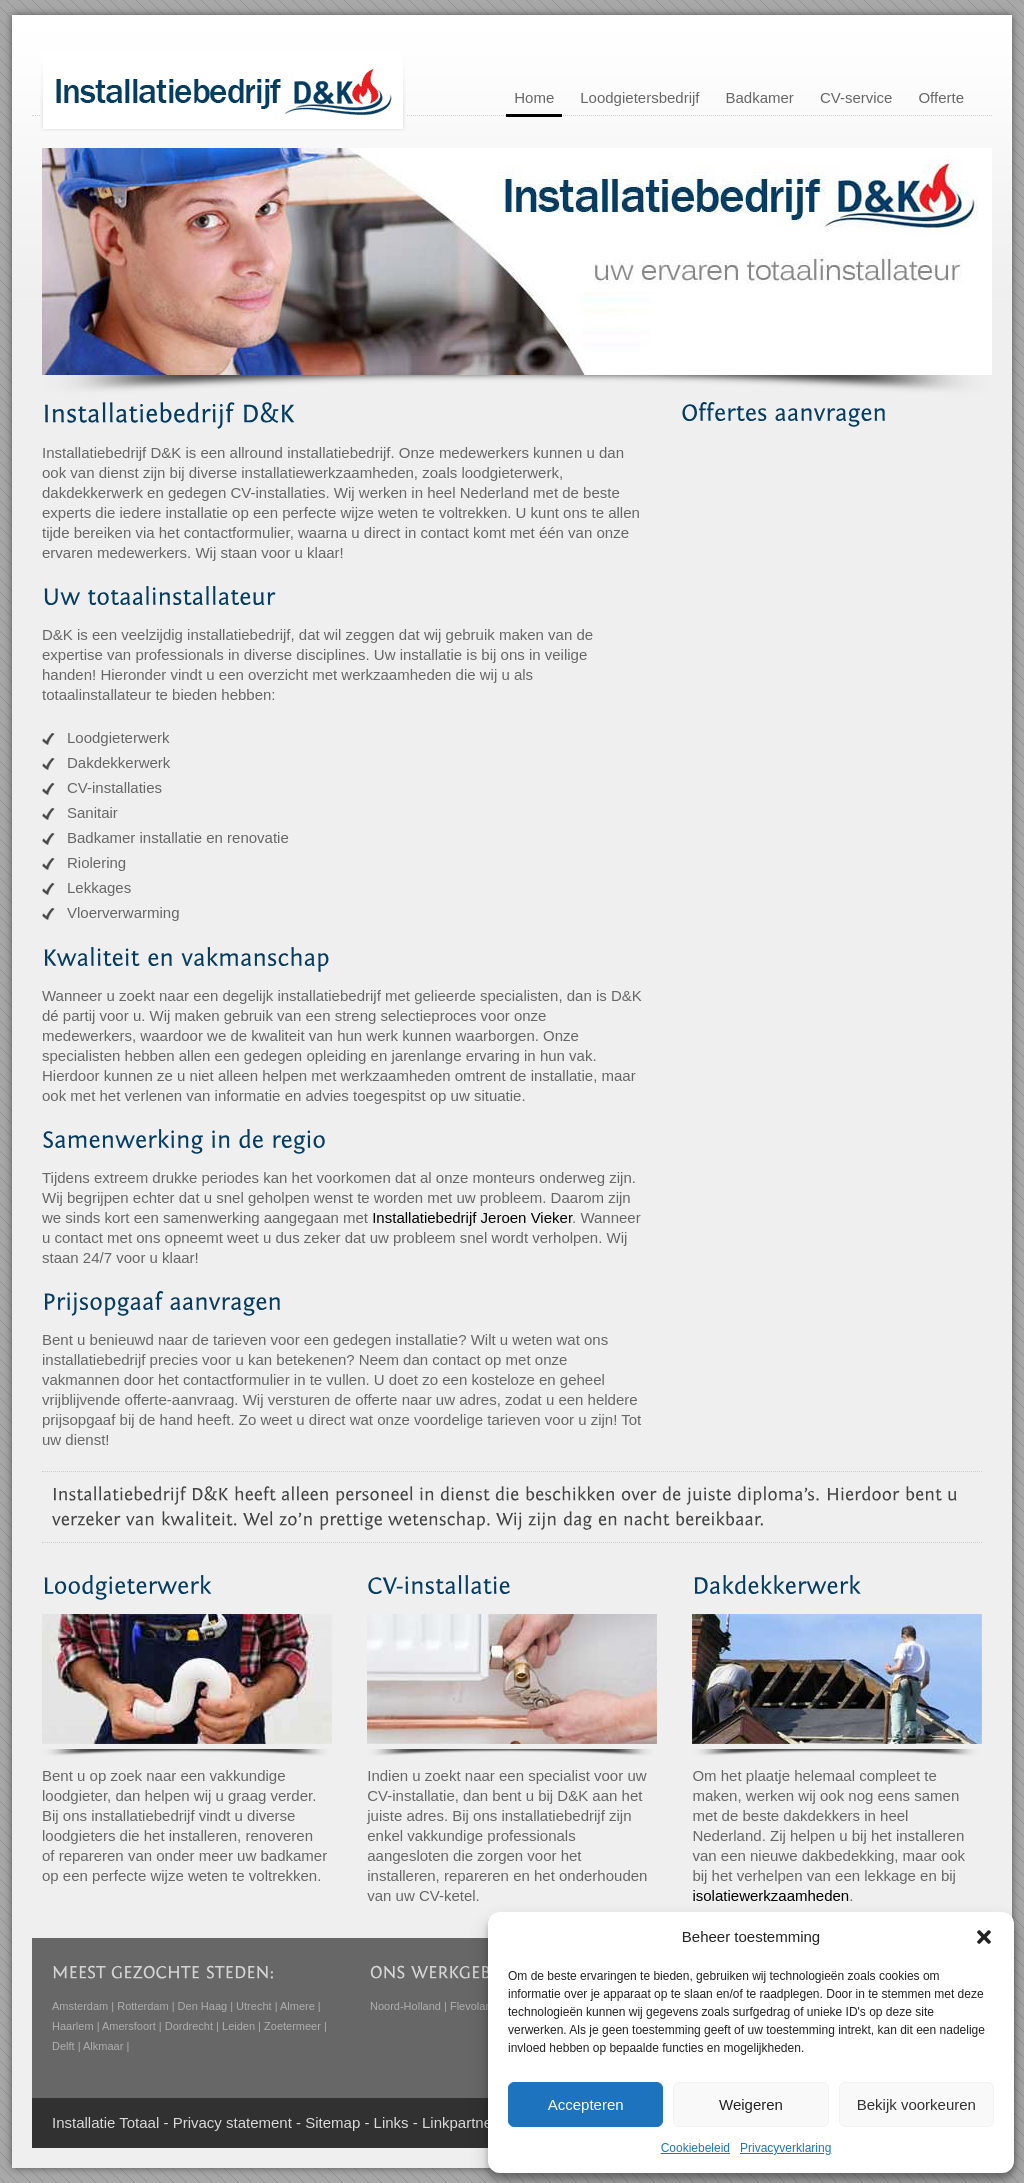 The height and width of the screenshot is (2183, 1024). Describe the element at coordinates (856, 97) in the screenshot. I see `CV-service` at that location.